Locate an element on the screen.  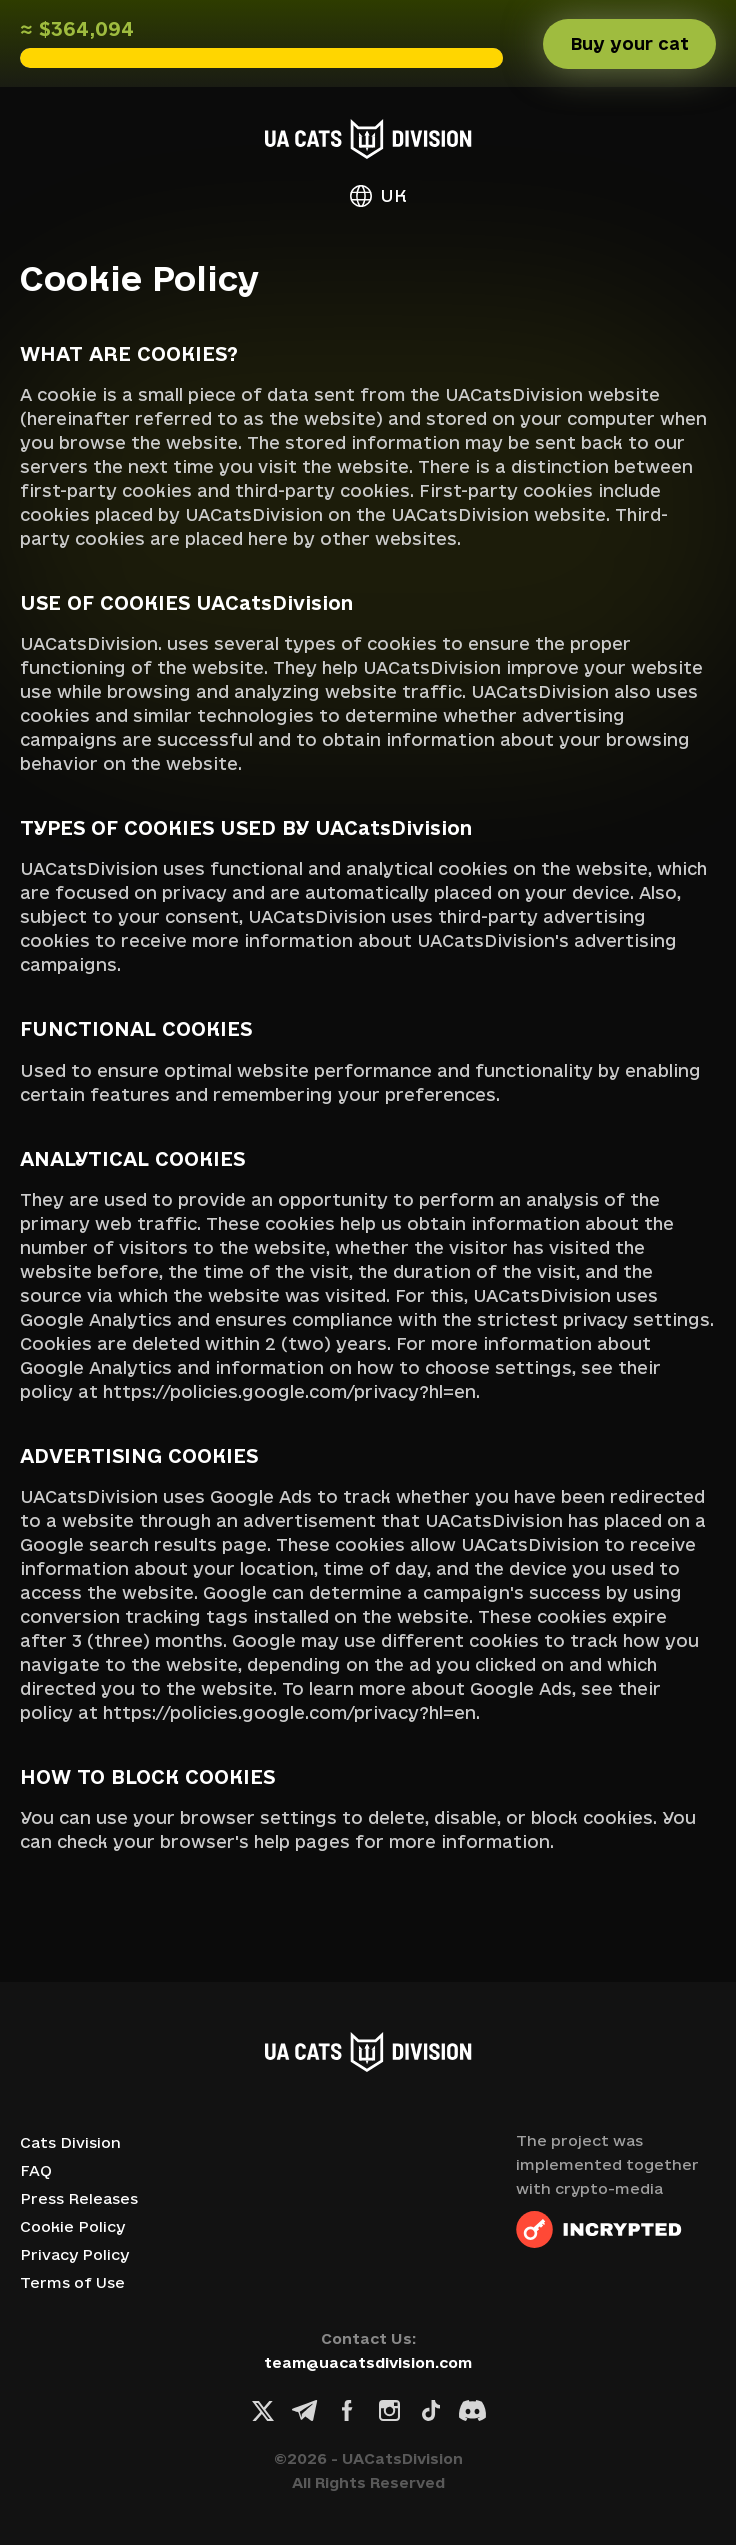
team@uacatsdivision.com is located at coordinates (368, 2362).